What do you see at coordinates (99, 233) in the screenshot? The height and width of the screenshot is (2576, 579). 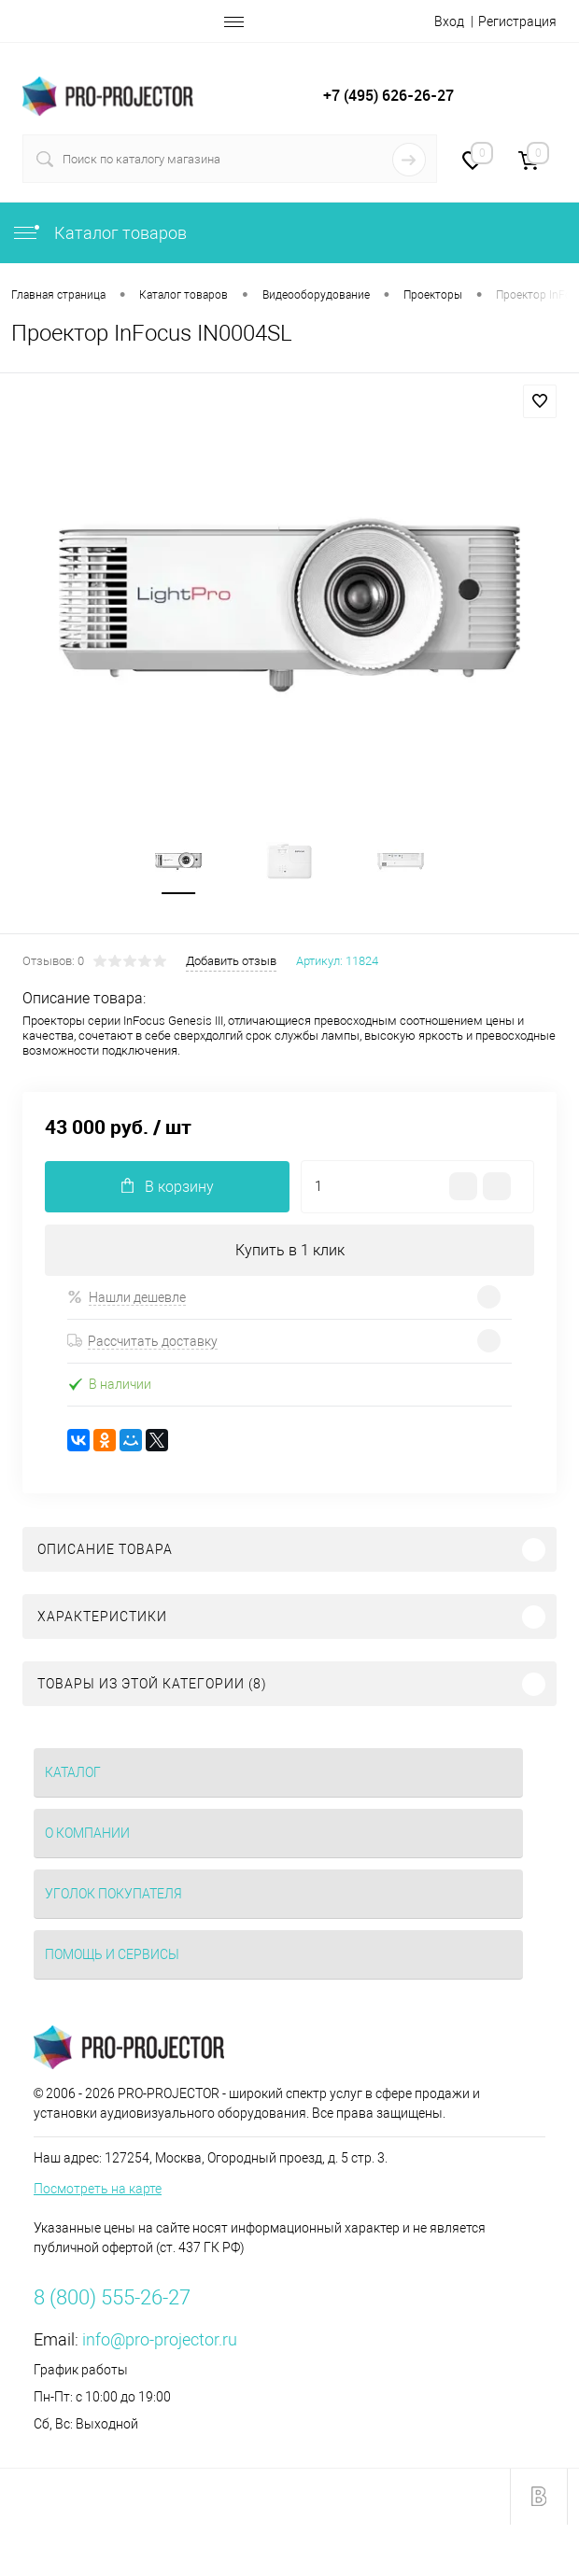 I see `Каталог товаров` at bounding box center [99, 233].